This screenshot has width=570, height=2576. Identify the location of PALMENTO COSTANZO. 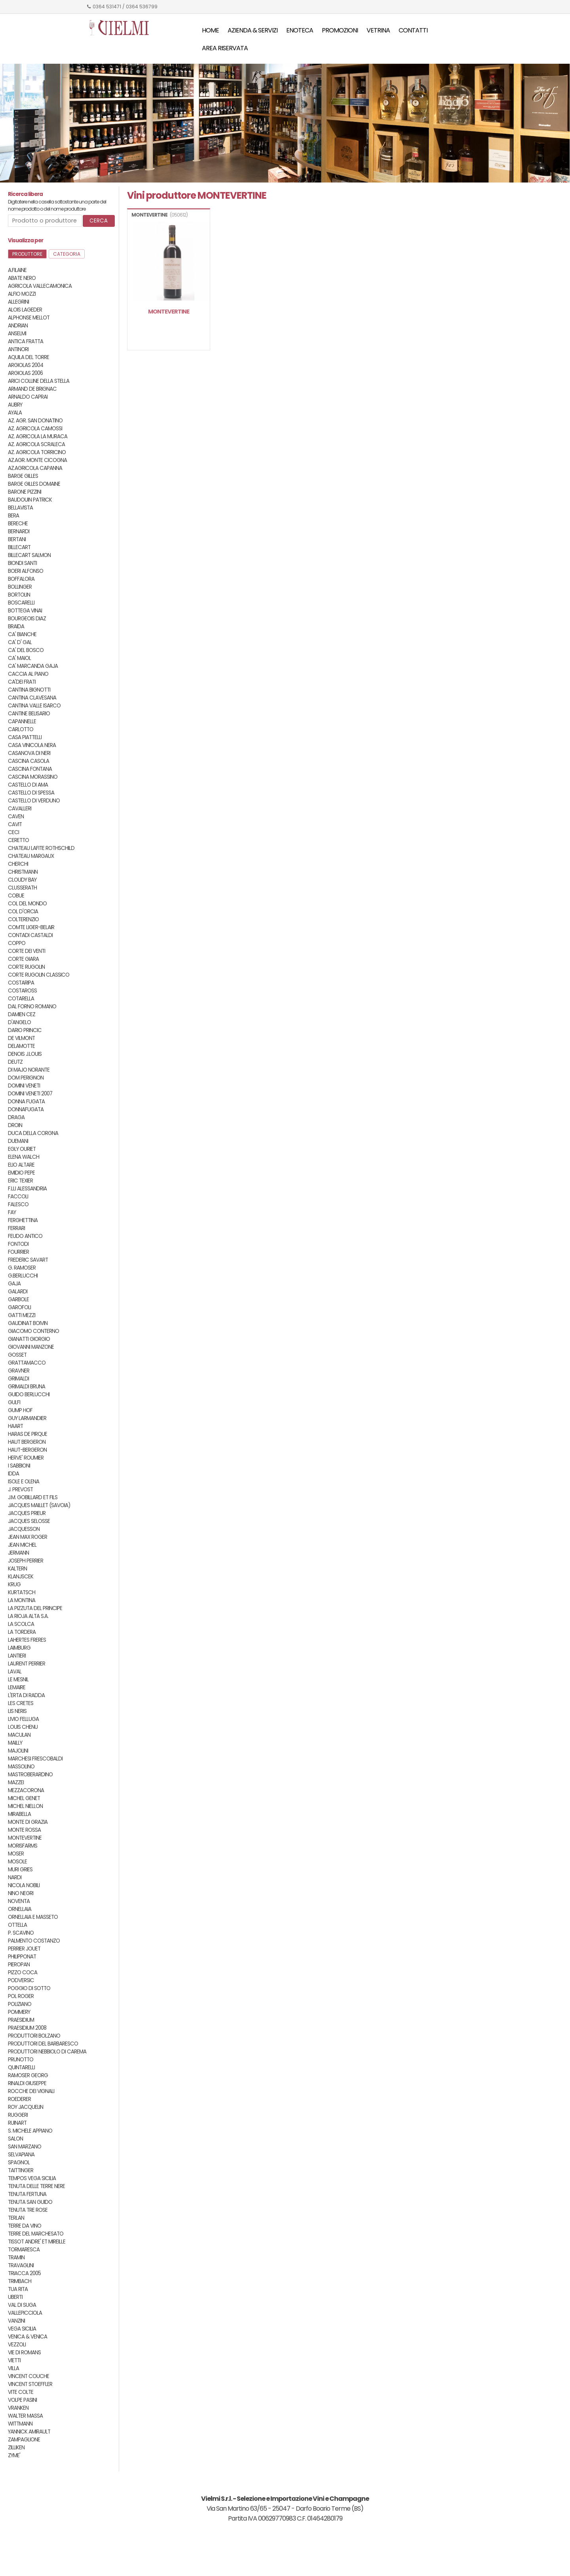
(34, 1941).